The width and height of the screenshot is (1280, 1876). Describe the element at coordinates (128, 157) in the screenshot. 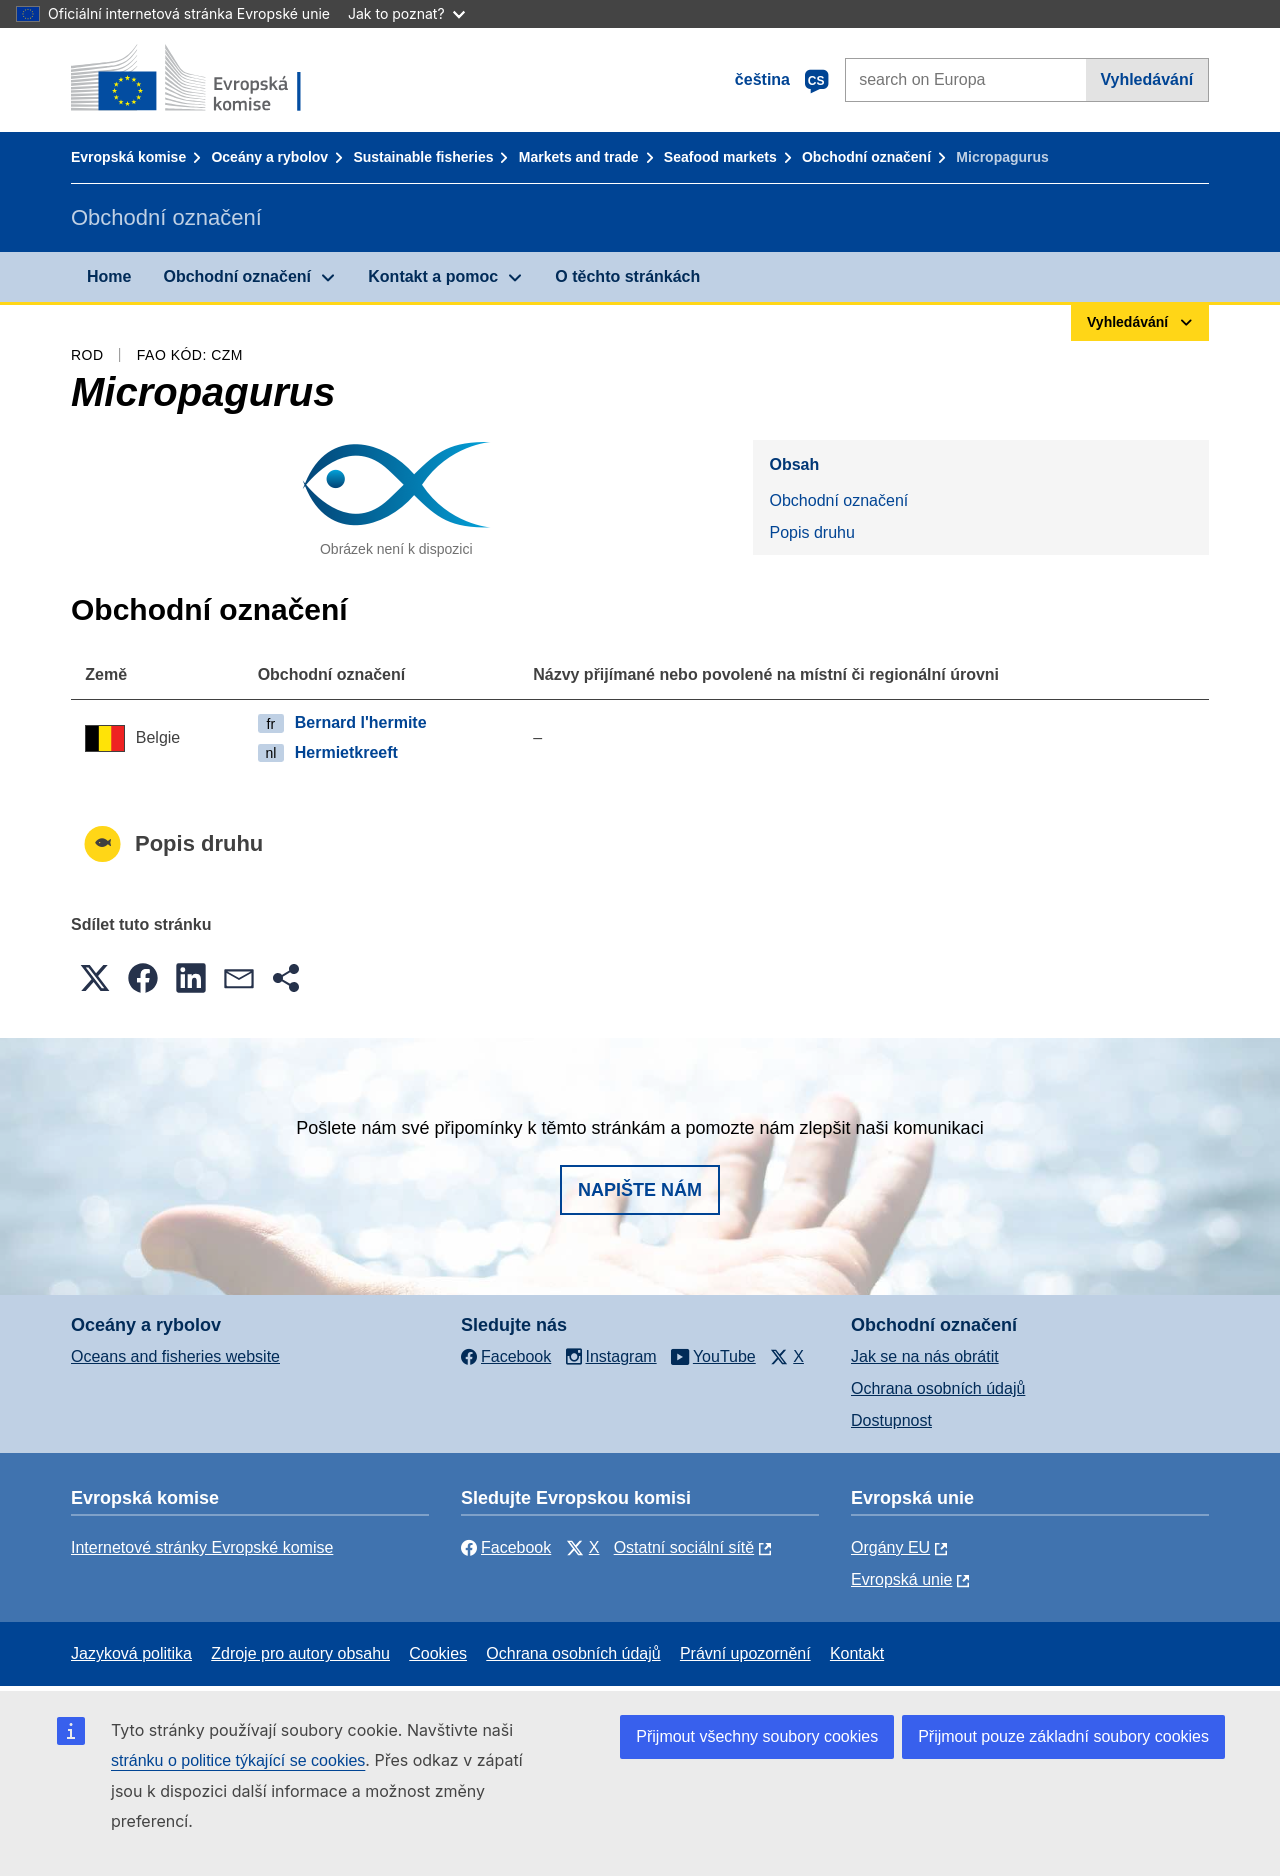

I see `Evropská komise` at that location.